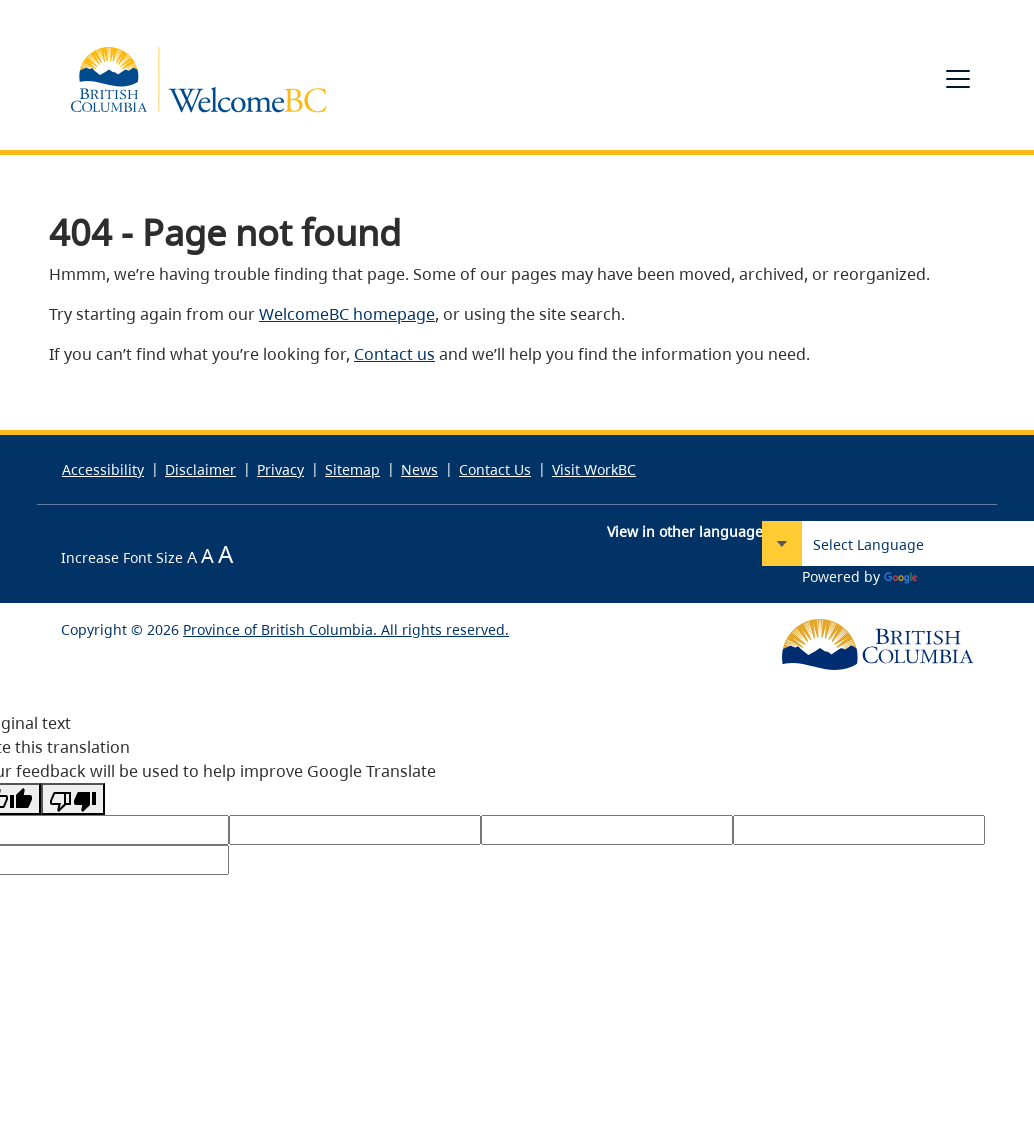 The width and height of the screenshot is (1034, 1127). I want to click on Accessibility, so click(103, 469).